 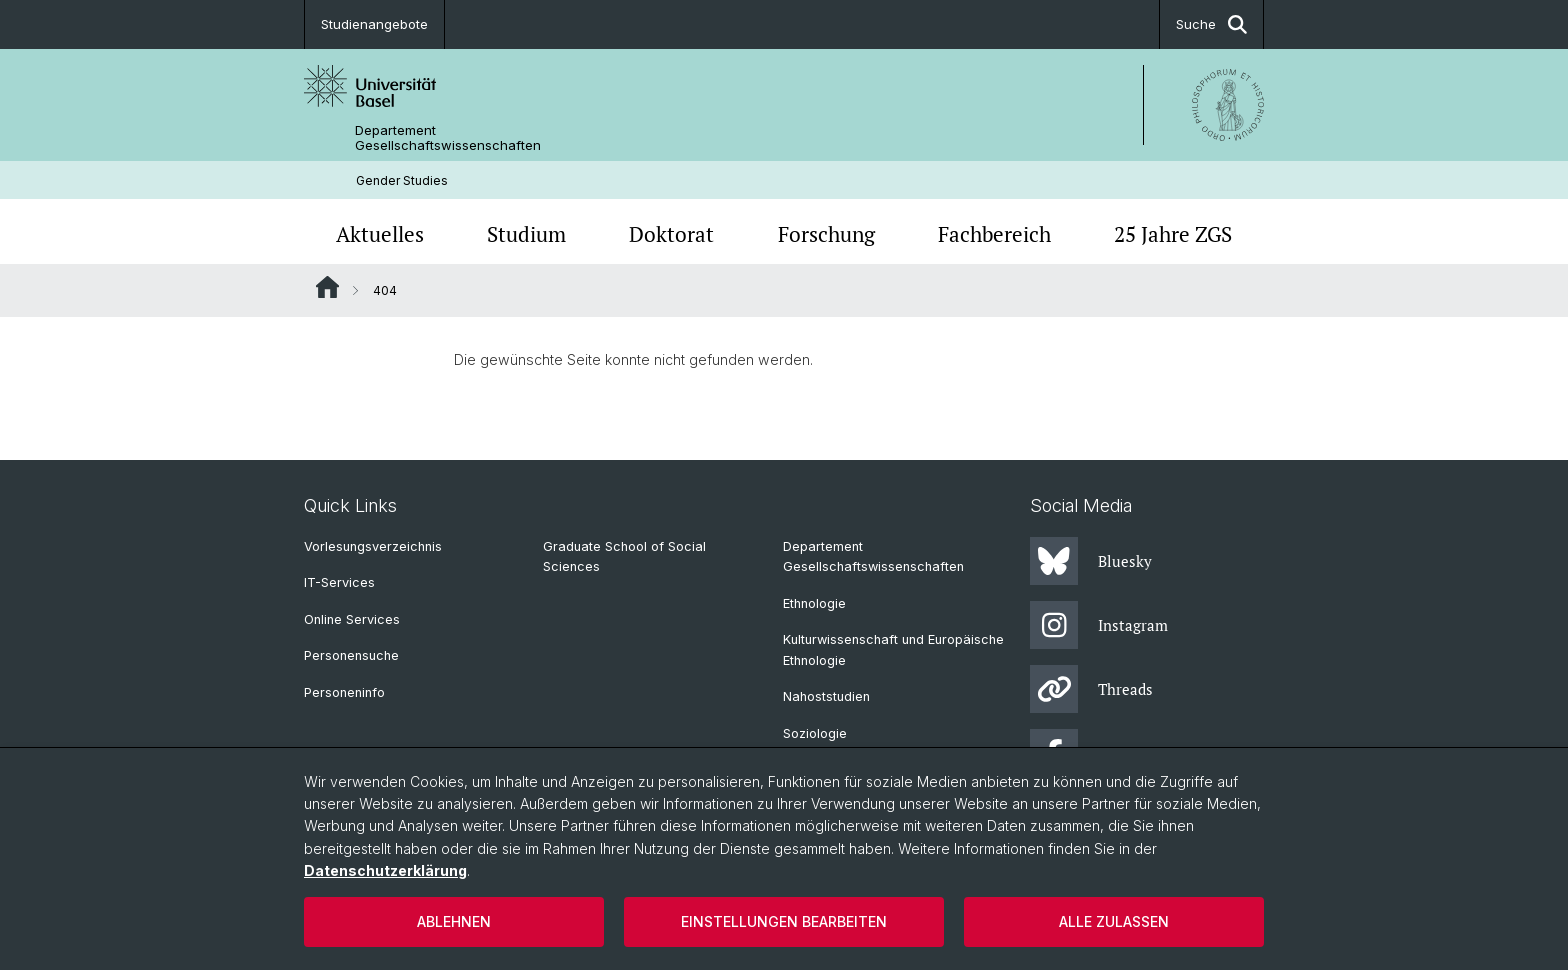 I want to click on Forschung, so click(x=826, y=234).